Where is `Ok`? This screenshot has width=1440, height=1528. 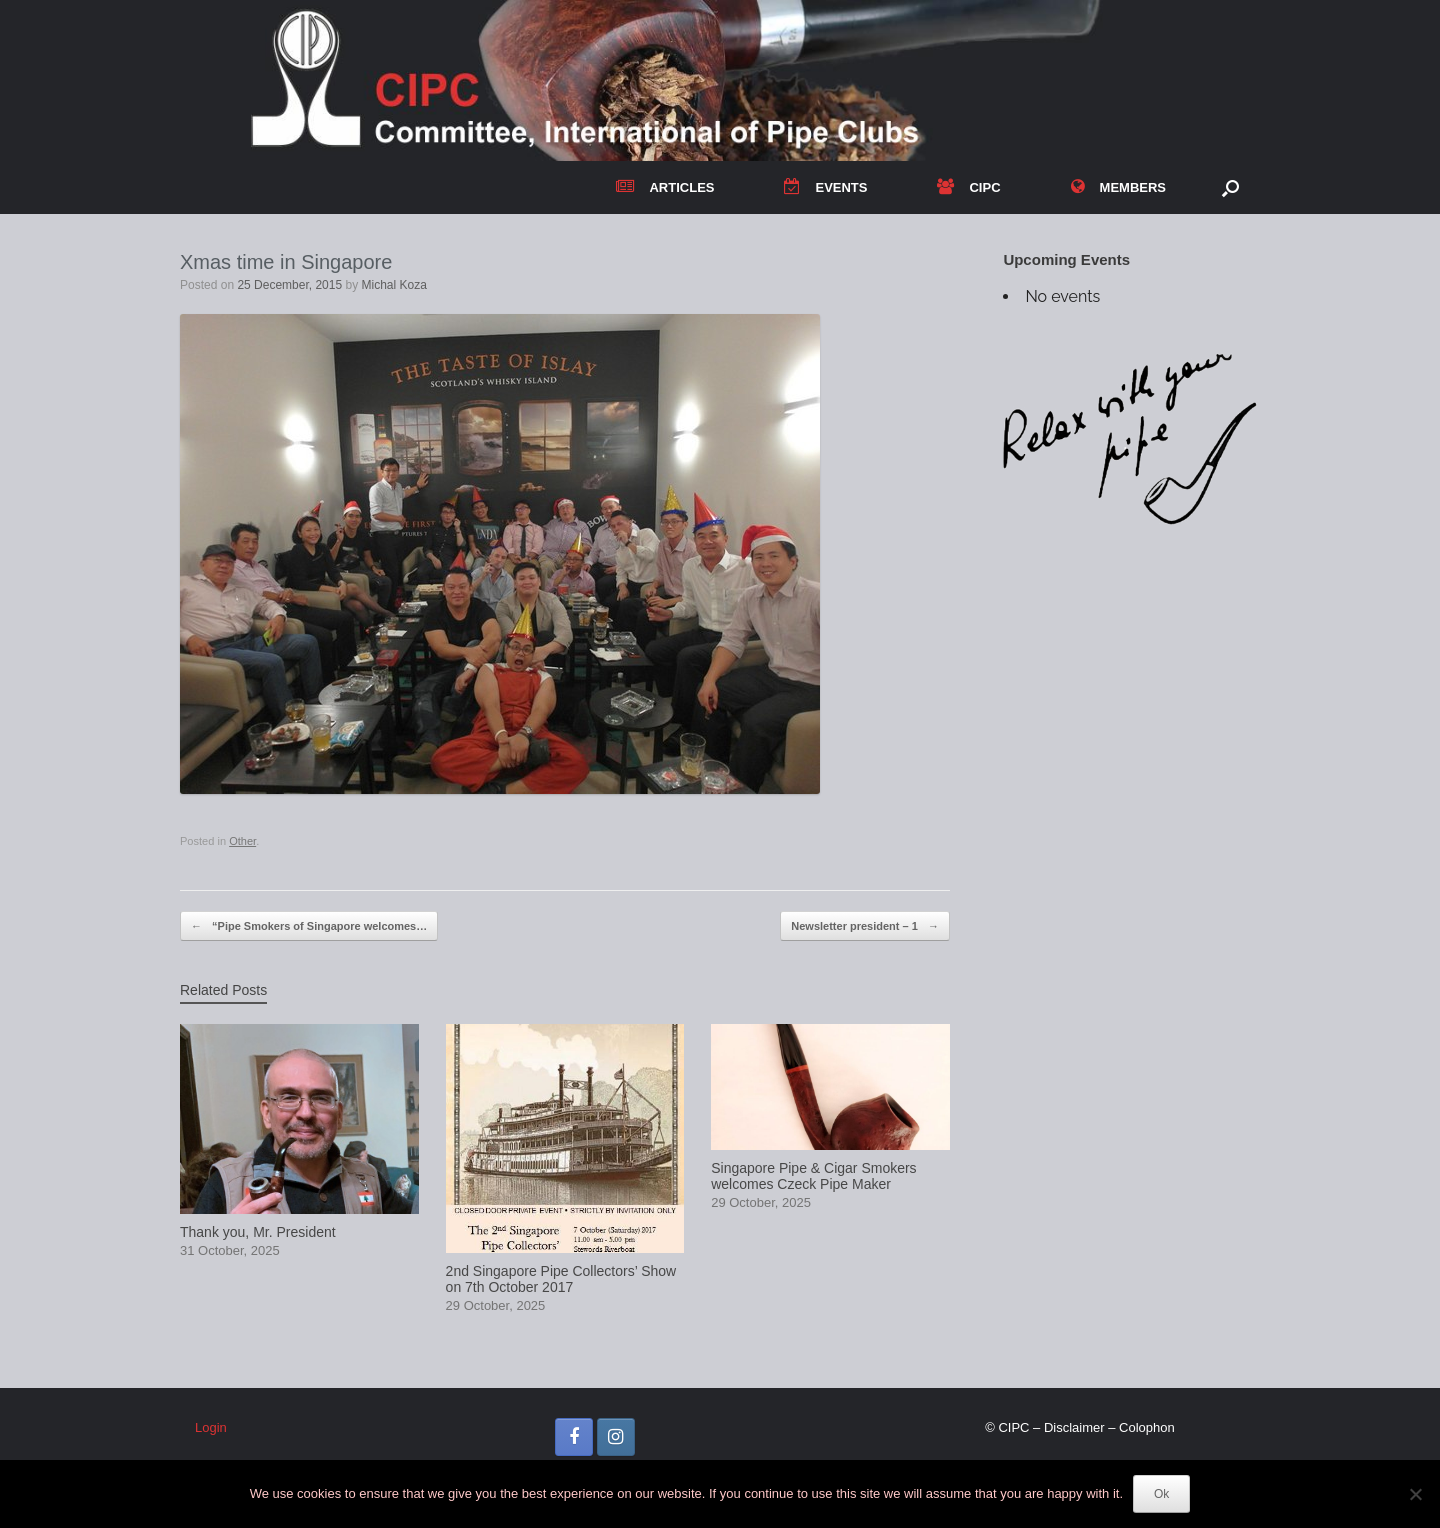
Ok is located at coordinates (1161, 1494).